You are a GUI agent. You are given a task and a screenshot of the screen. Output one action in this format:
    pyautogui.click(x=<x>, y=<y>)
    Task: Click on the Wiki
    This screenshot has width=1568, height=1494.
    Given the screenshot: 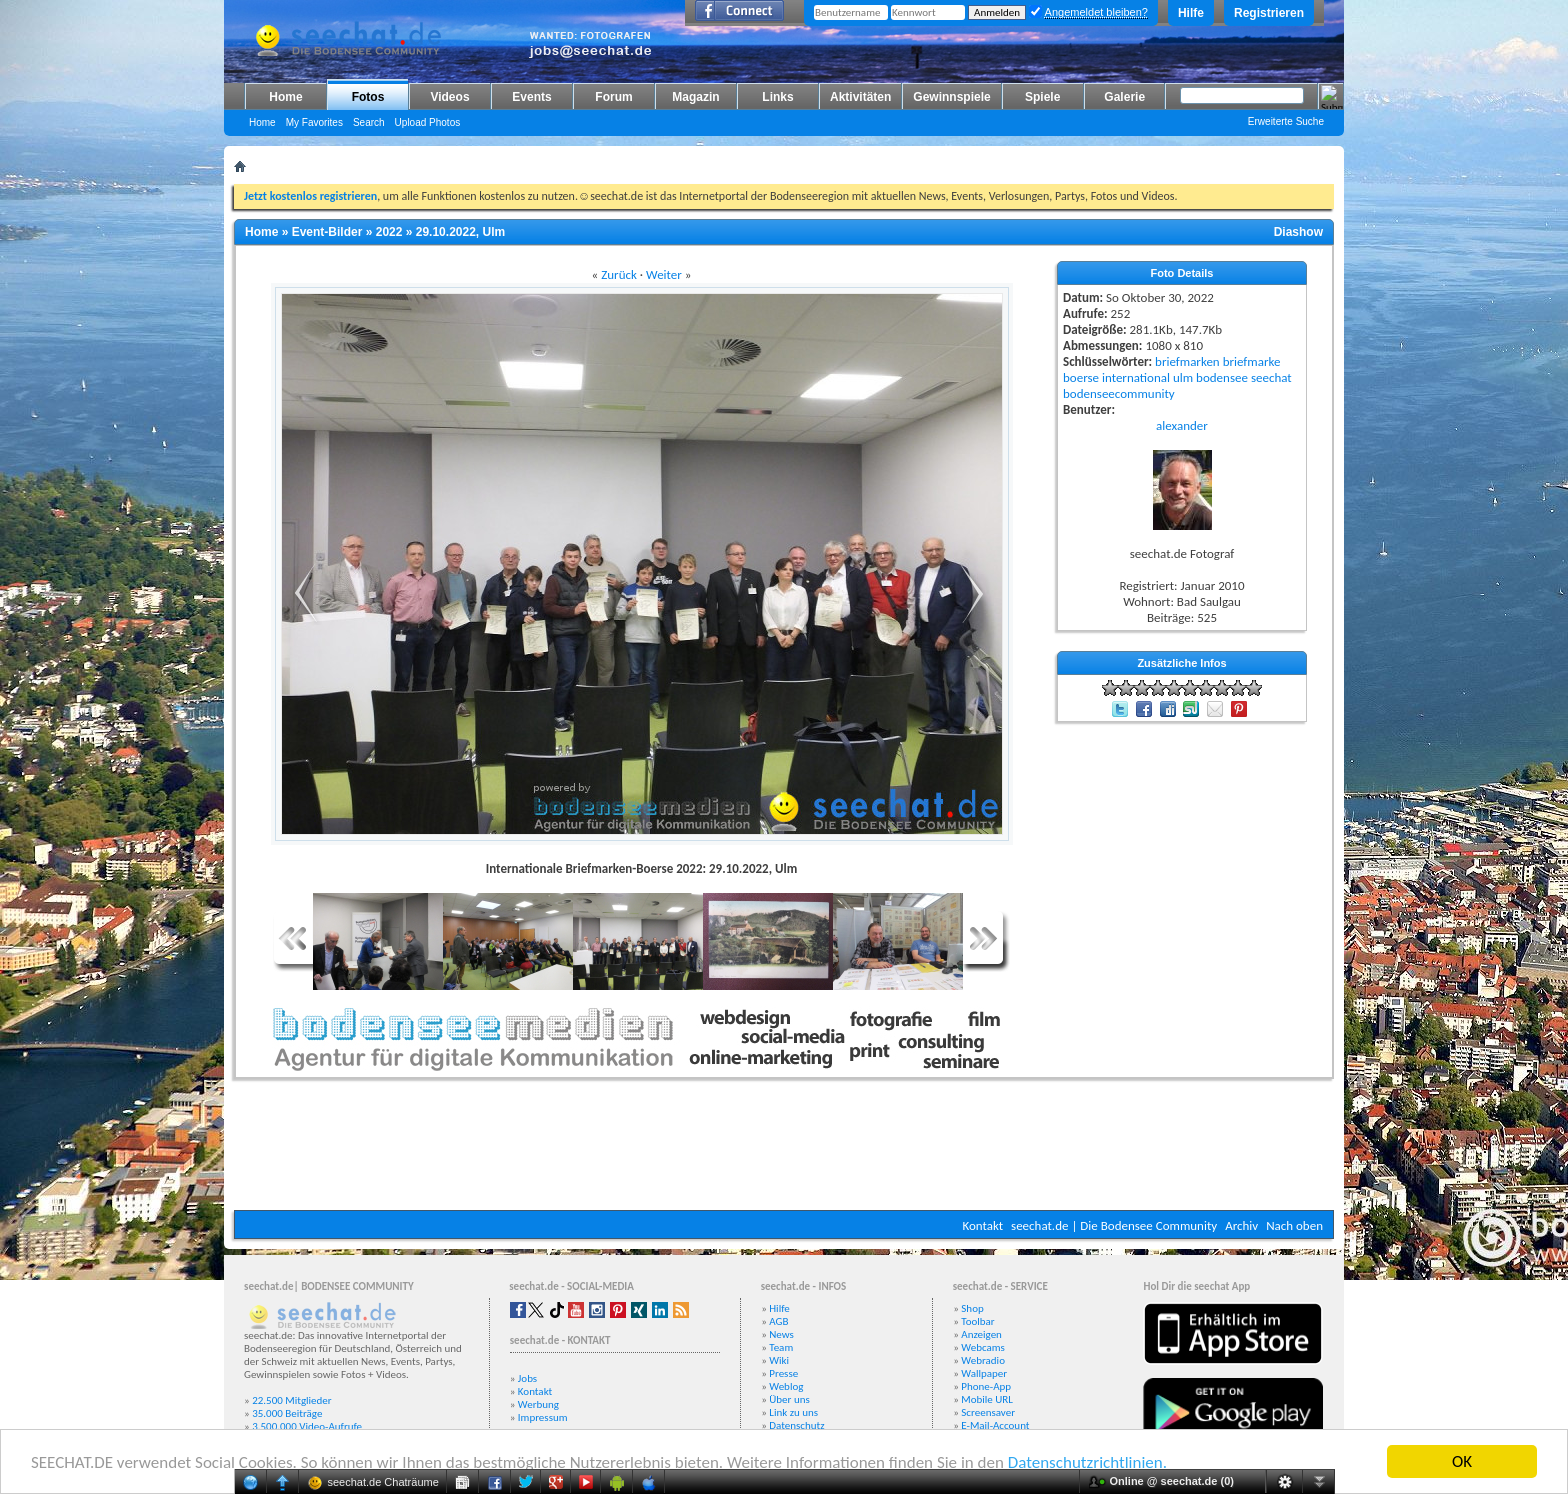 What is the action you would take?
    pyautogui.click(x=779, y=1360)
    